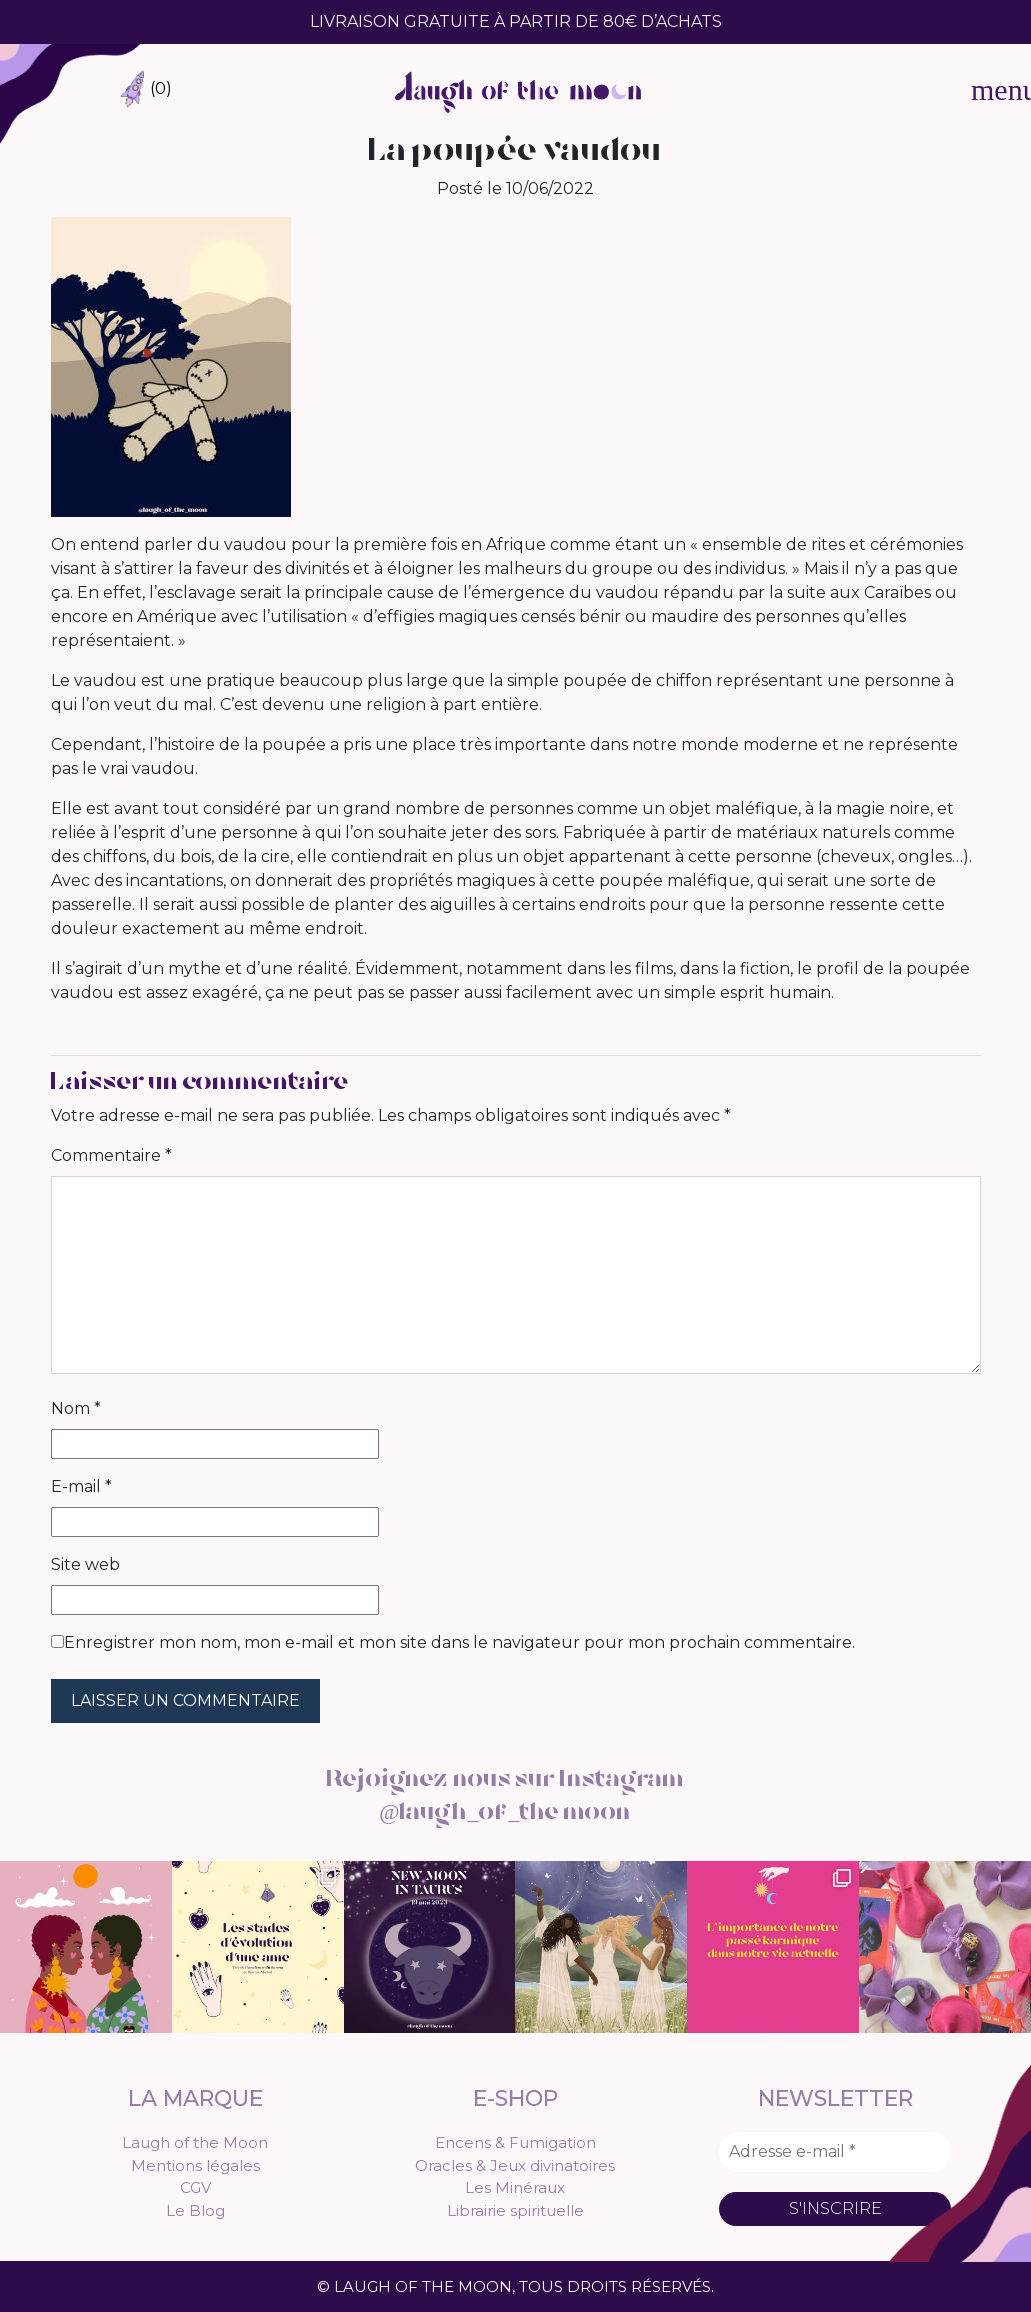 This screenshot has width=1031, height=2312. What do you see at coordinates (195, 2208) in the screenshot?
I see `Le Blog` at bounding box center [195, 2208].